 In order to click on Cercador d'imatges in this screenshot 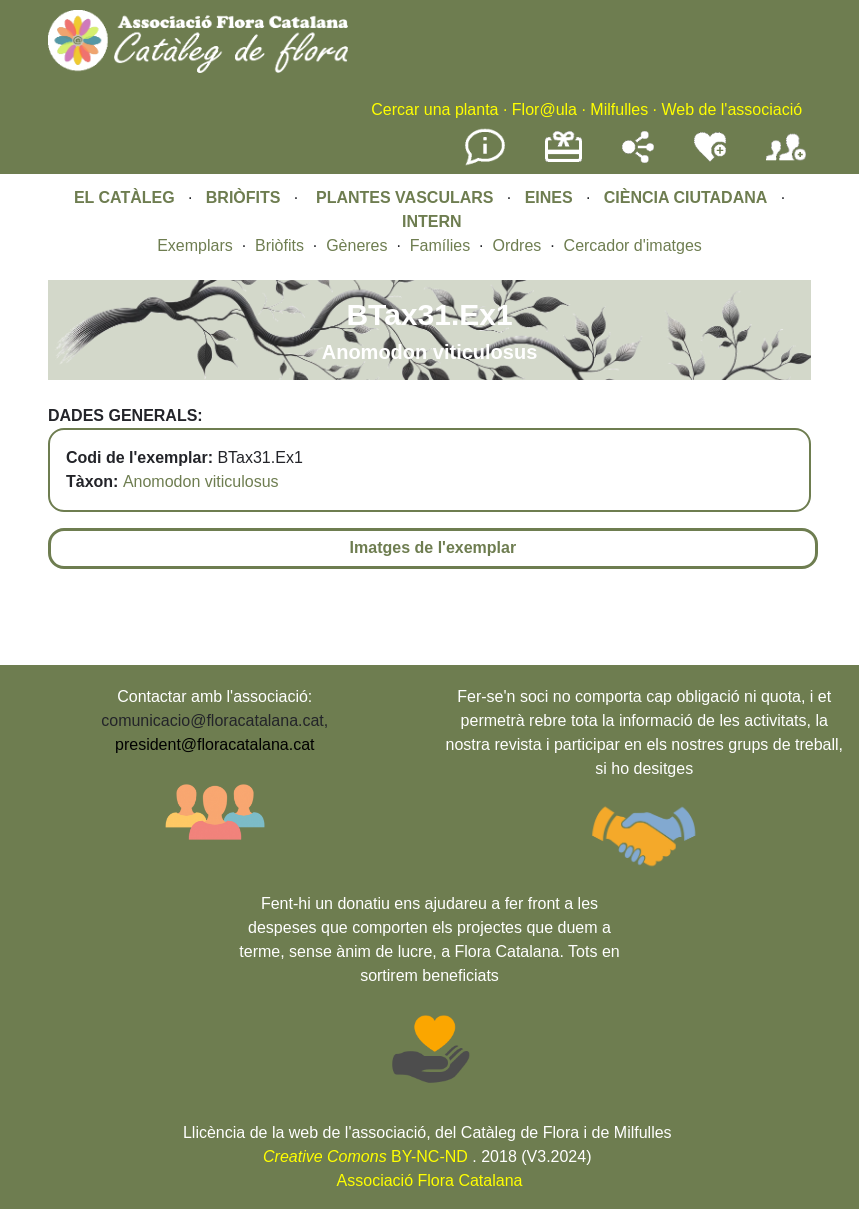, I will do `click(633, 245)`.